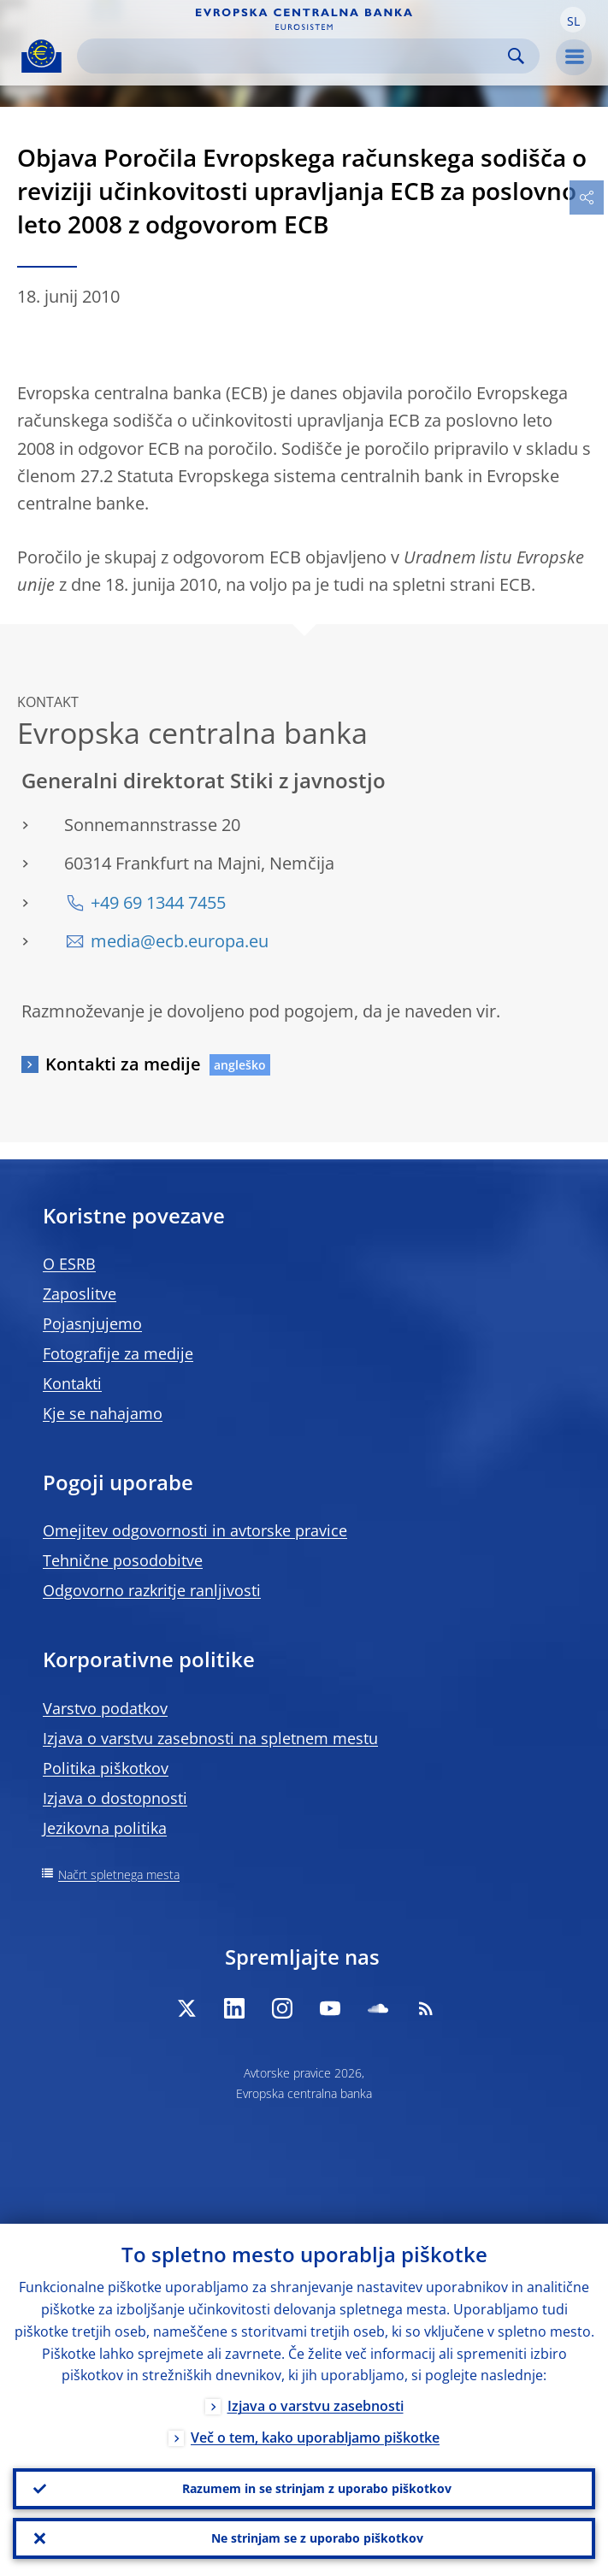 Image resolution: width=608 pixels, height=2576 pixels. I want to click on Kje se nahajamo, so click(102, 1413).